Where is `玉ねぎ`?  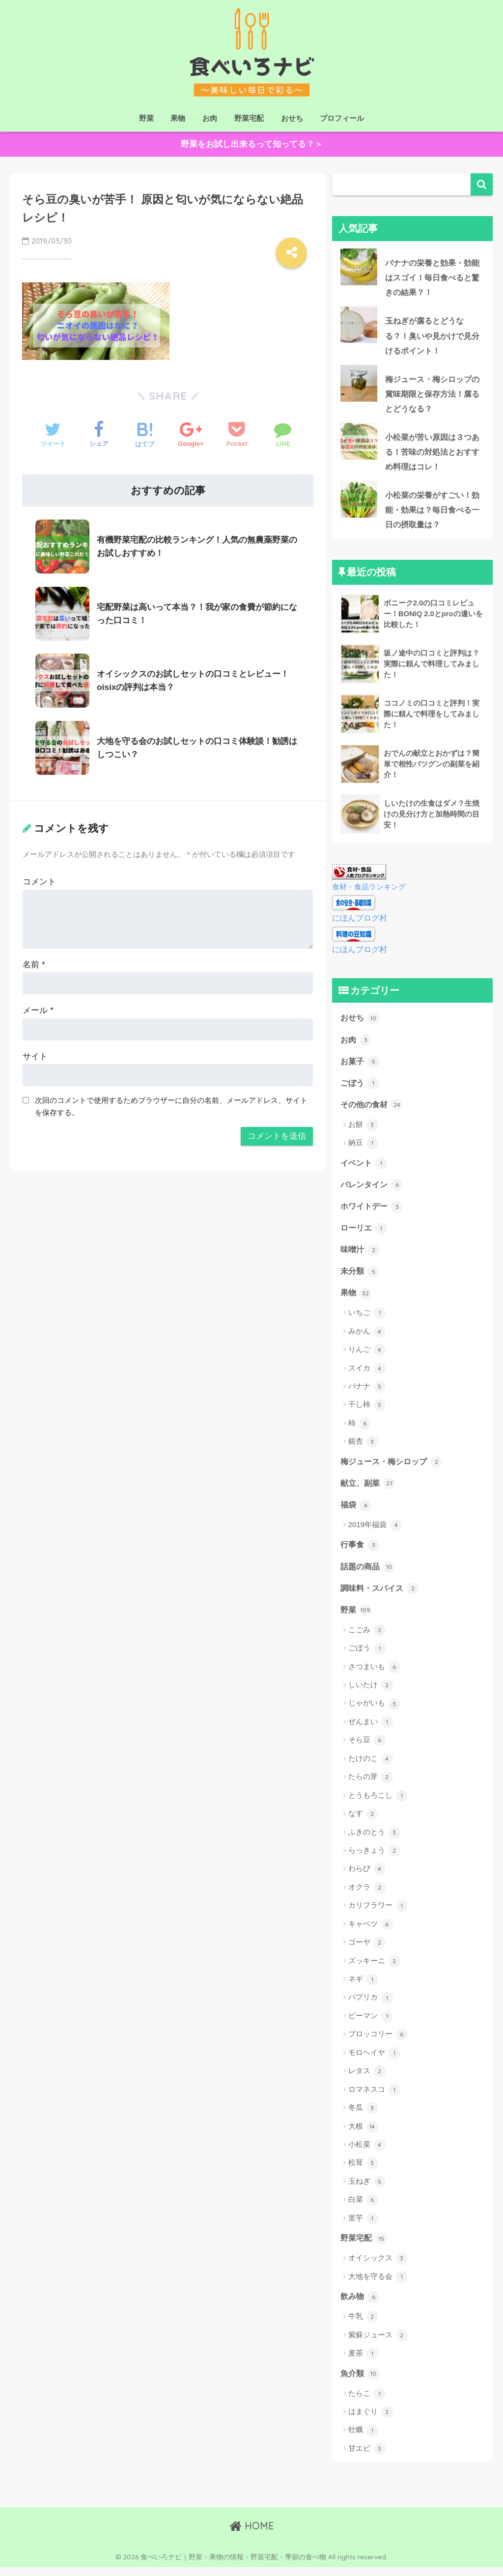
玉ねぎ is located at coordinates (367, 2190).